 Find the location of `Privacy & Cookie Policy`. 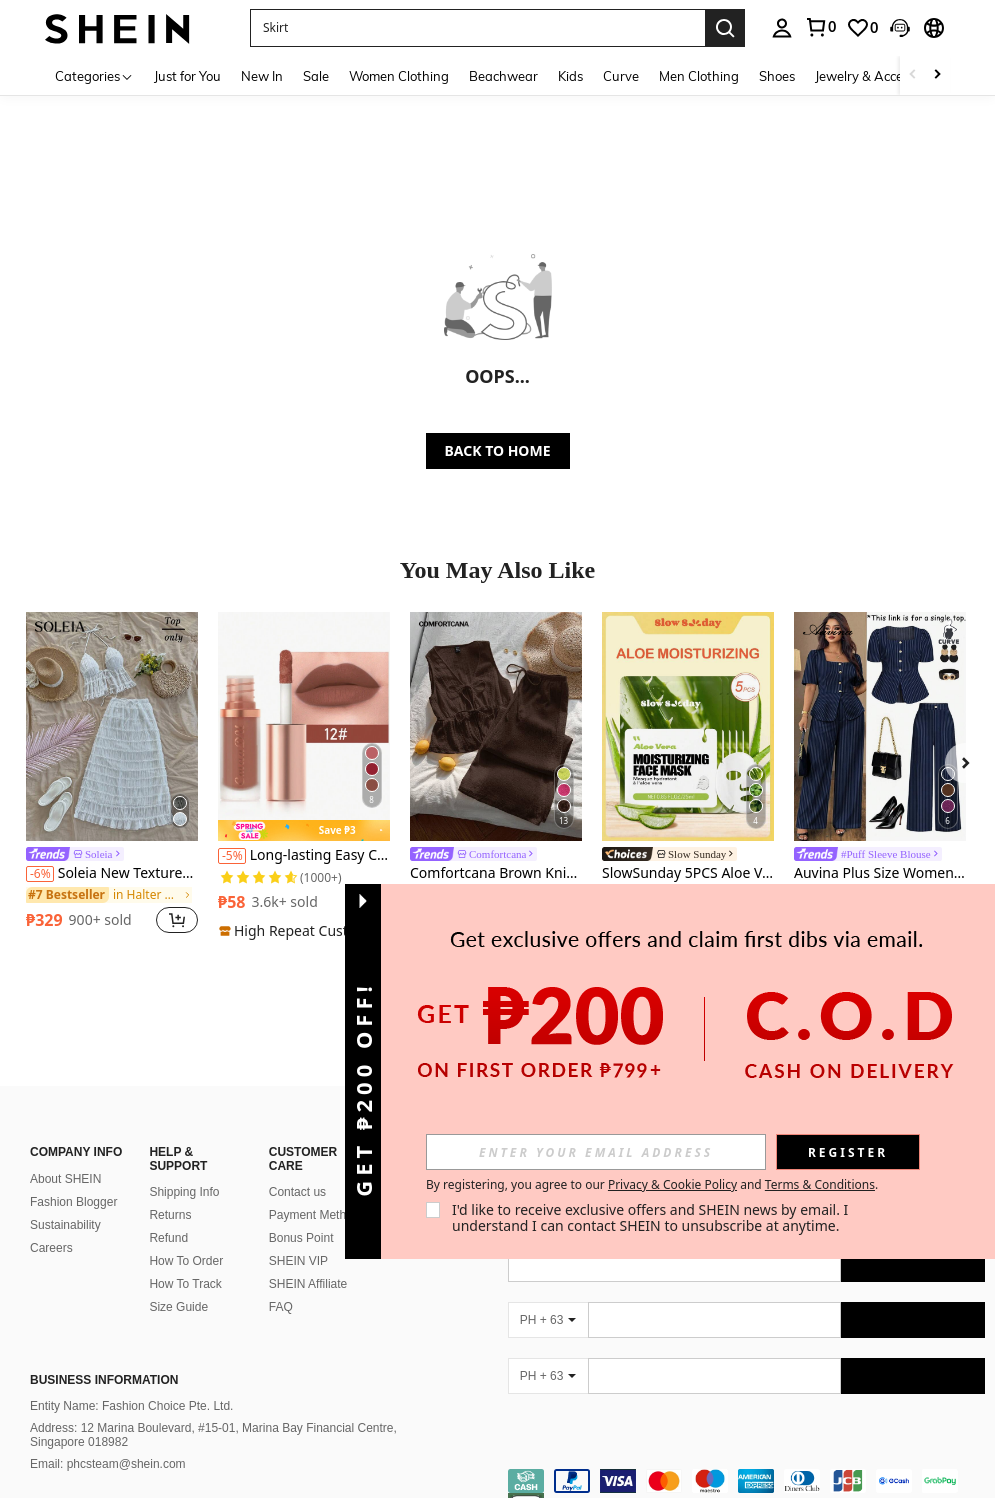

Privacy & Cookie Policy is located at coordinates (672, 1184).